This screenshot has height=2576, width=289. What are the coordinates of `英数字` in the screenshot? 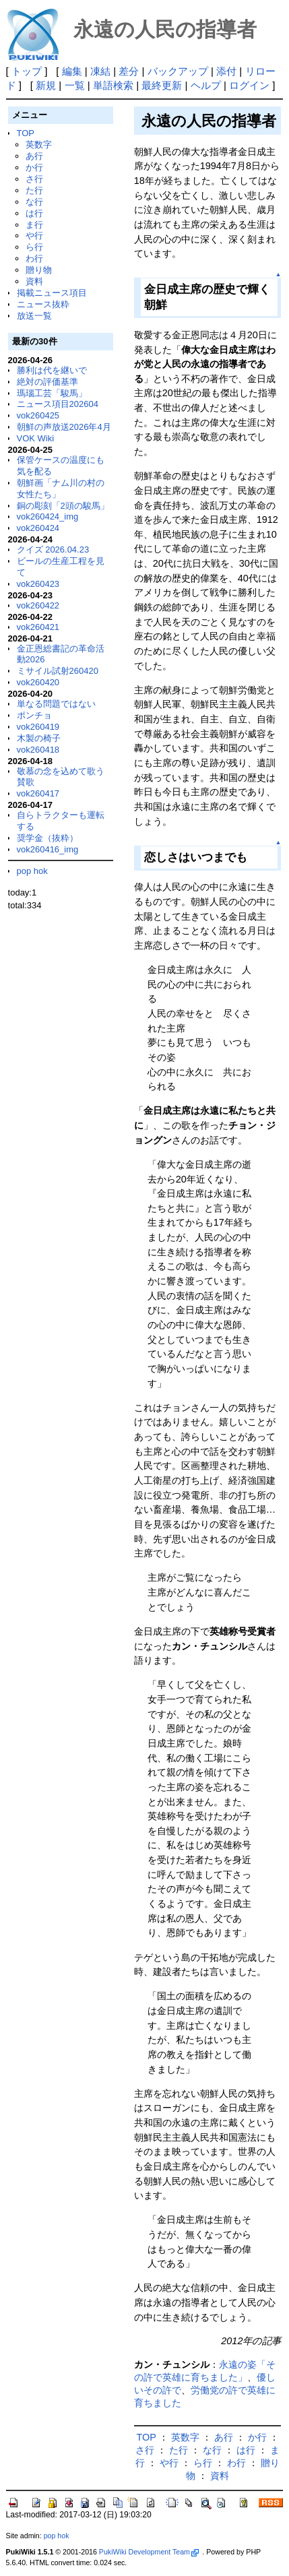 It's located at (39, 144).